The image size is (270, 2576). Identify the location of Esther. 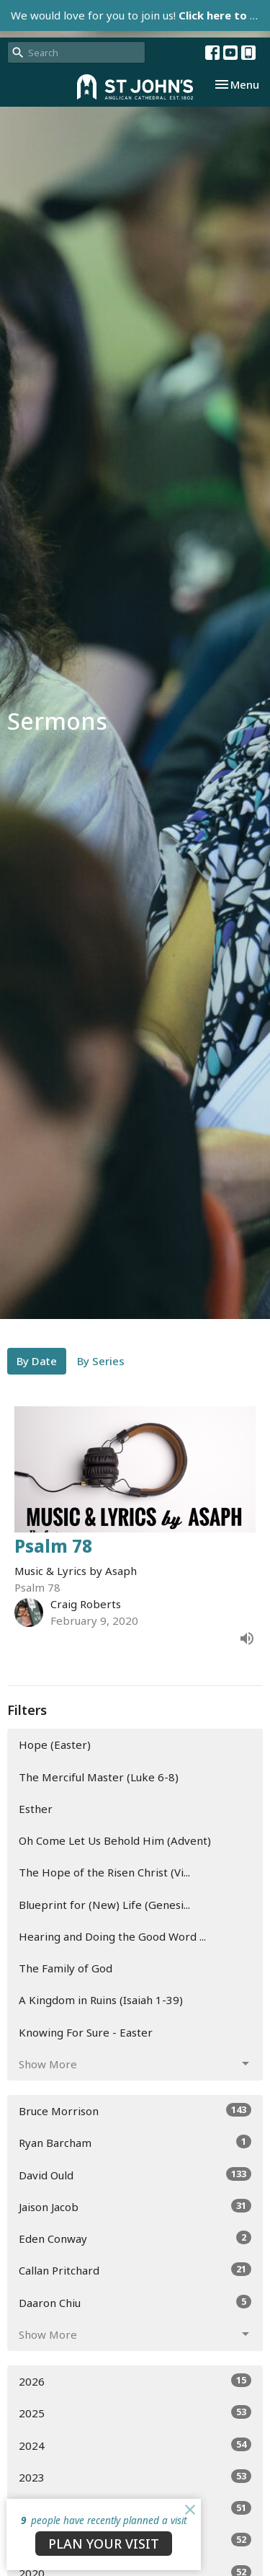
(36, 1808).